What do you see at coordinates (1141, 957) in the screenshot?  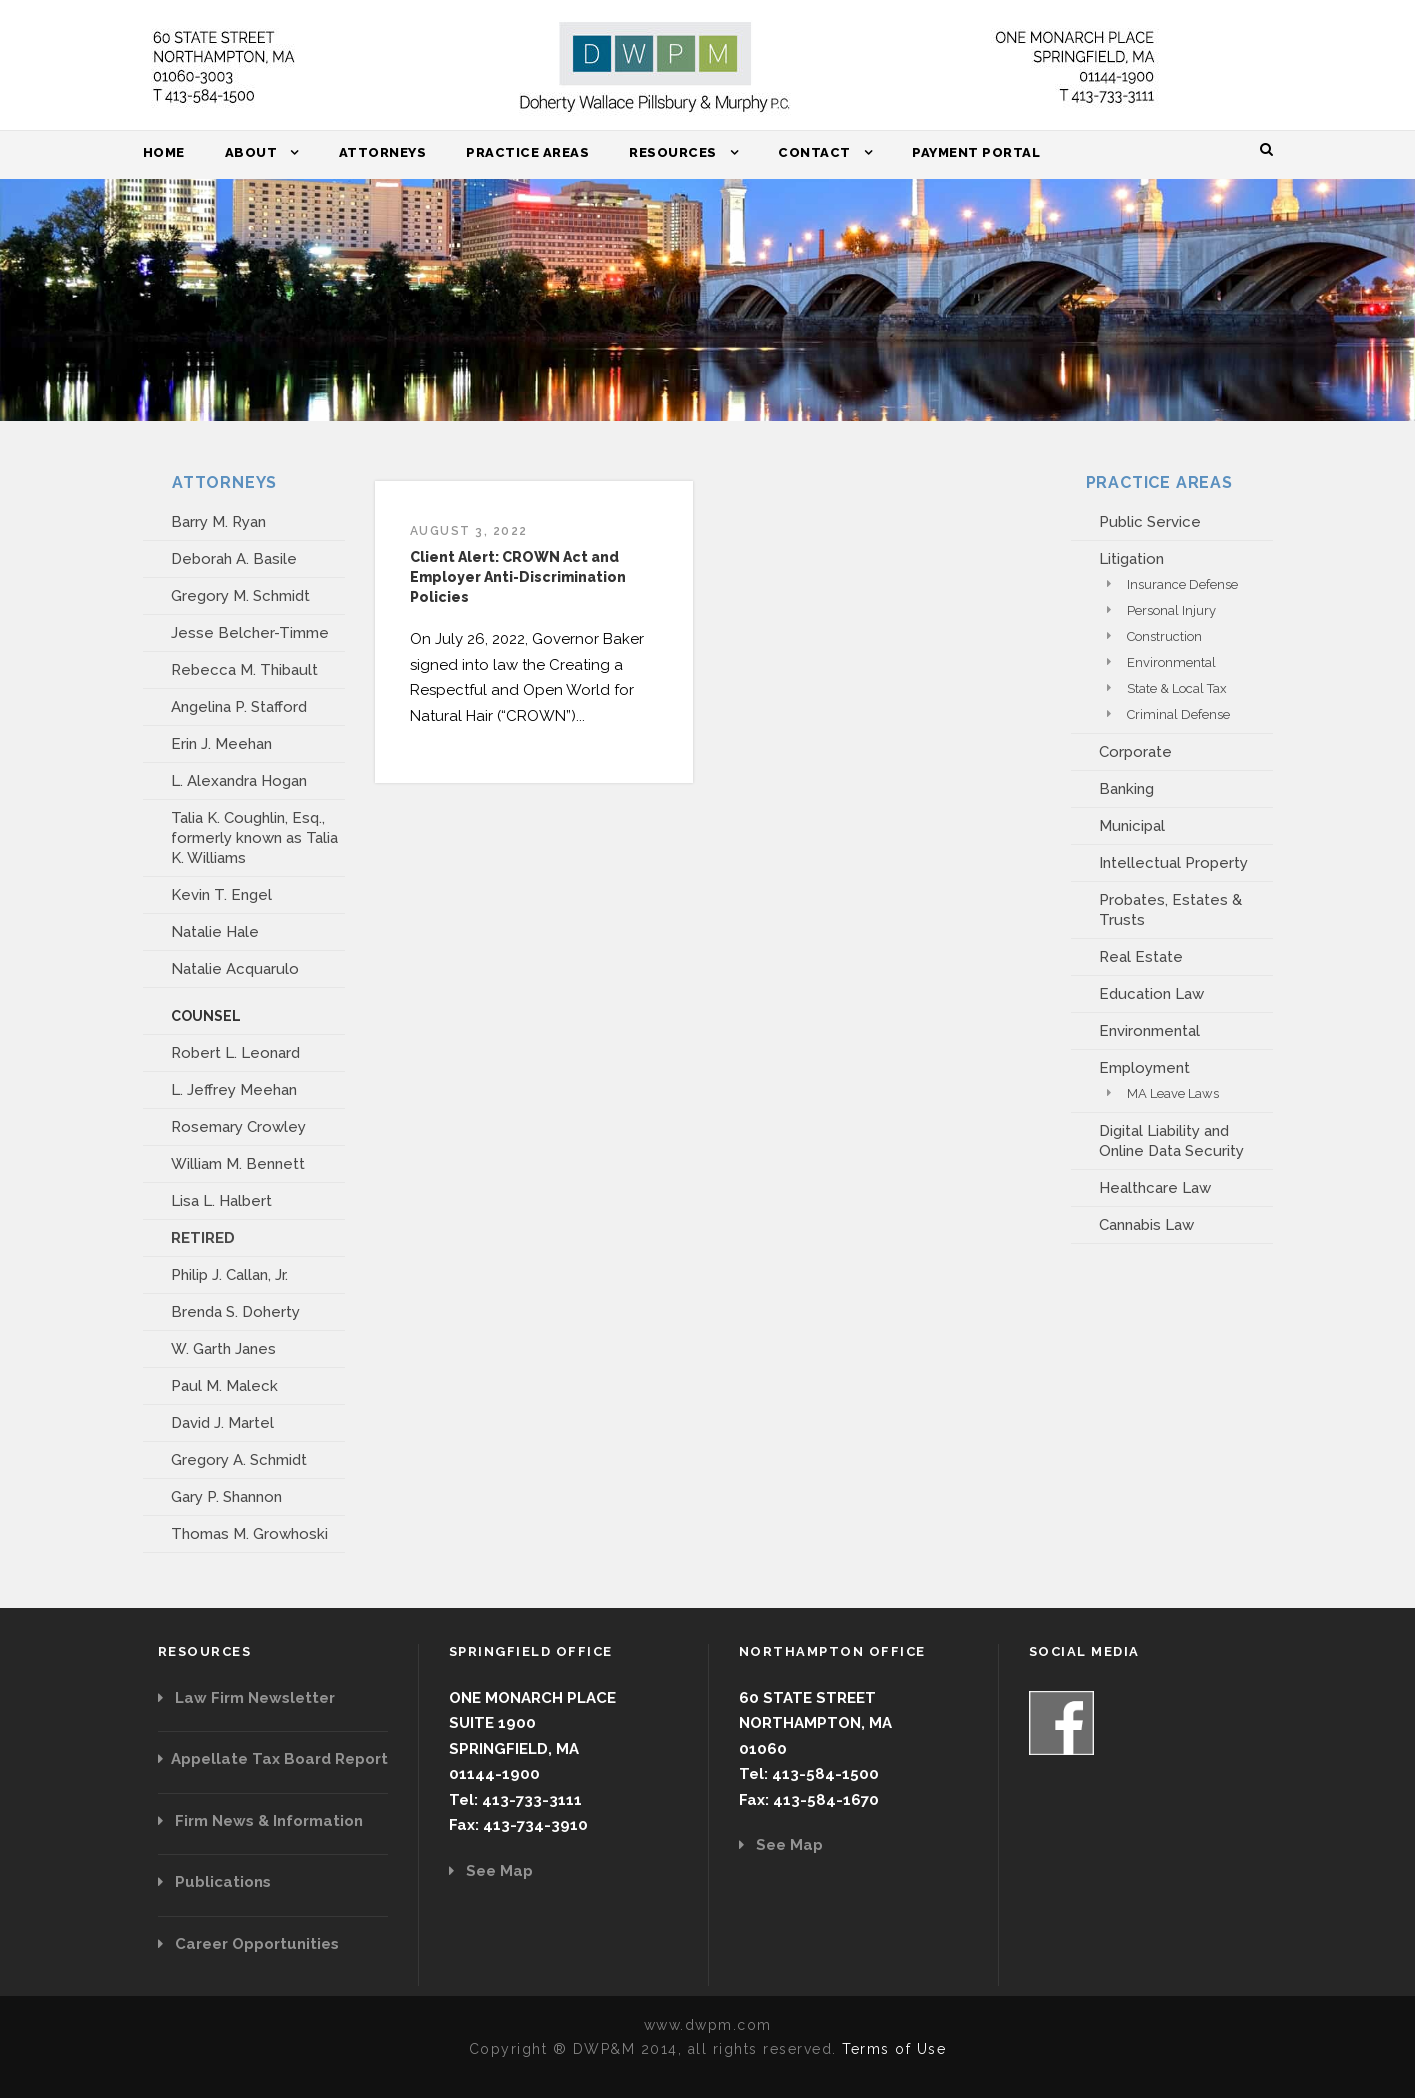 I see `Real Estate` at bounding box center [1141, 957].